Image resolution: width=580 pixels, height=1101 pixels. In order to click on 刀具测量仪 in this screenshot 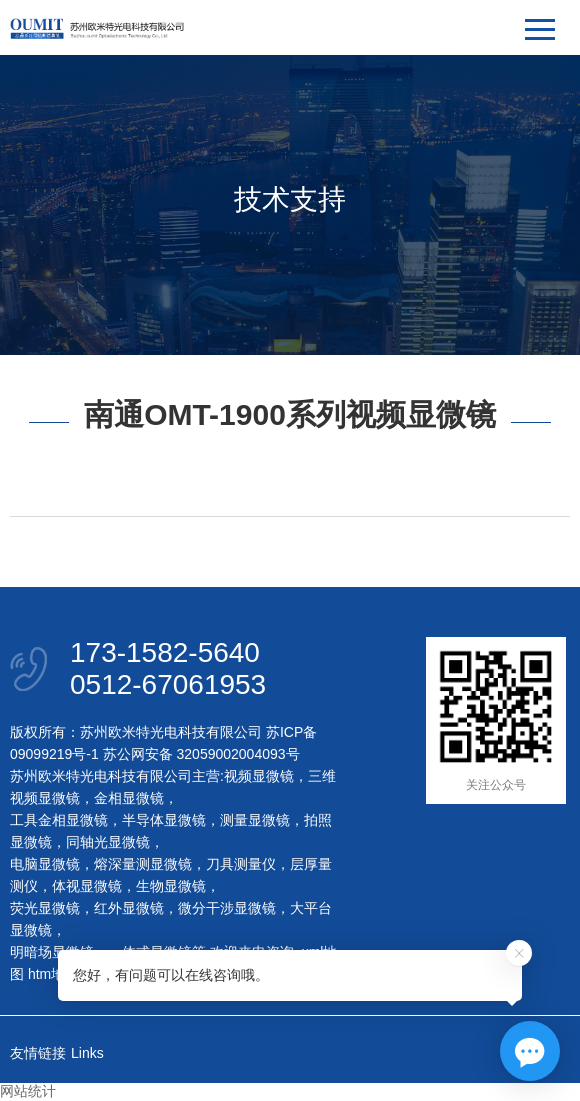, I will do `click(241, 864)`.